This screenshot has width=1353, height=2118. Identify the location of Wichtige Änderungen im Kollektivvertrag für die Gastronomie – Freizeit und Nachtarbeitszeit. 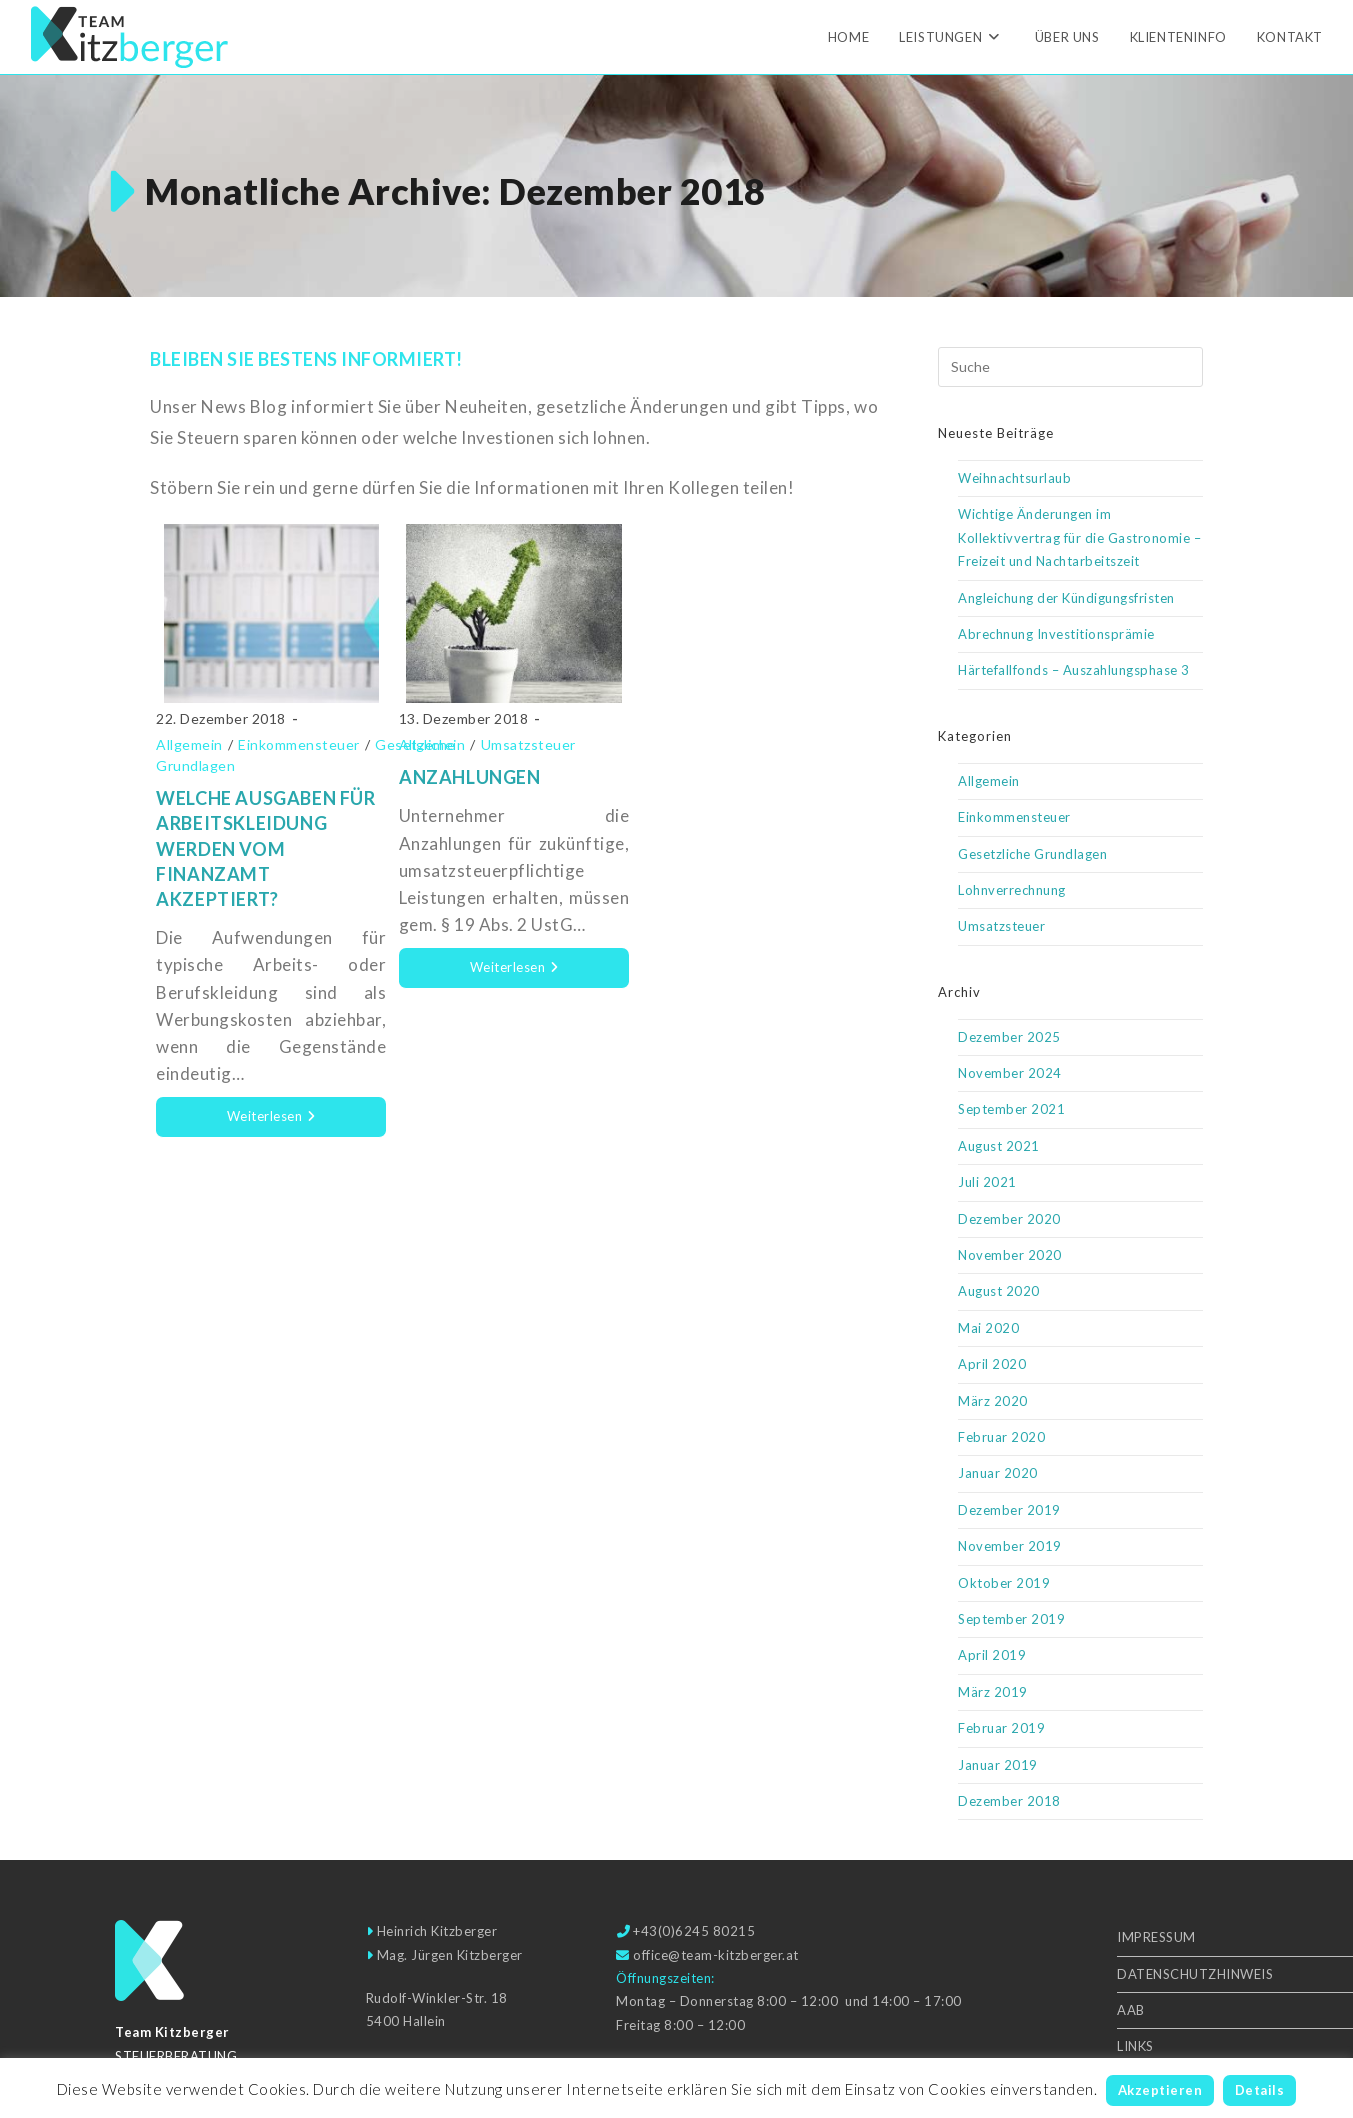
(1079, 537).